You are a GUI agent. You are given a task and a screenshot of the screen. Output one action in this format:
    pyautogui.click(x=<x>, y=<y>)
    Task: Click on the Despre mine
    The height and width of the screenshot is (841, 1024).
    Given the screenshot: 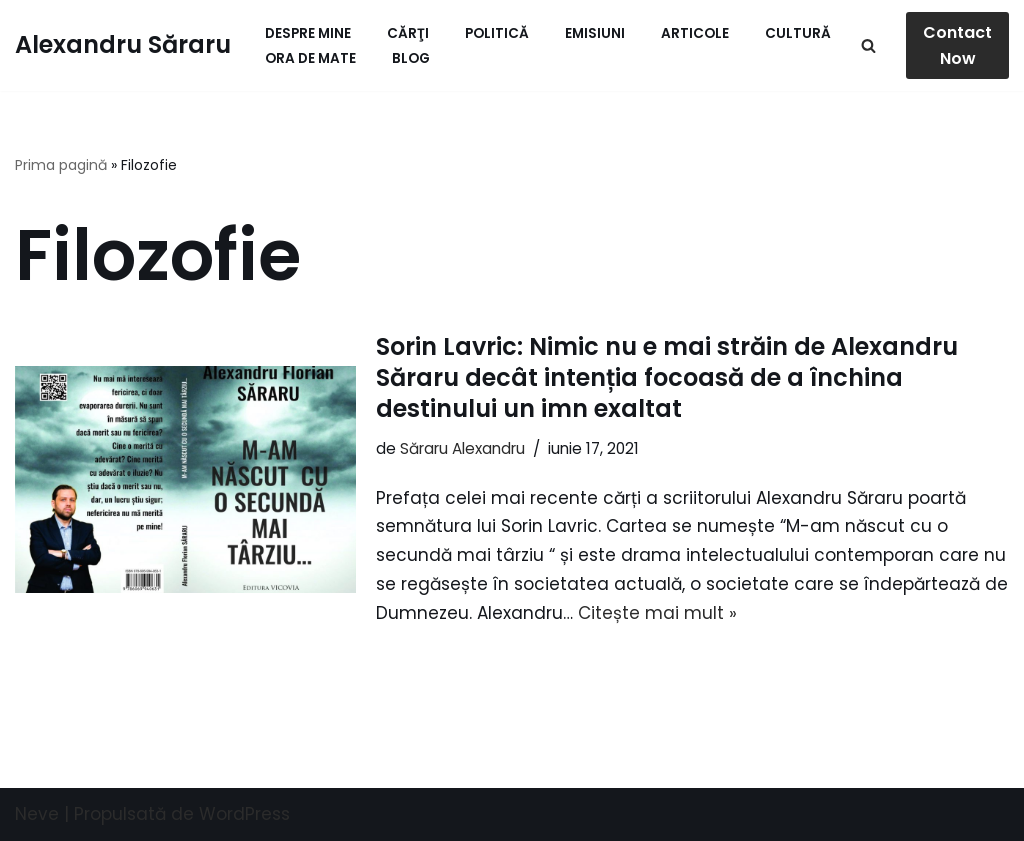 What is the action you would take?
    pyautogui.click(x=308, y=33)
    